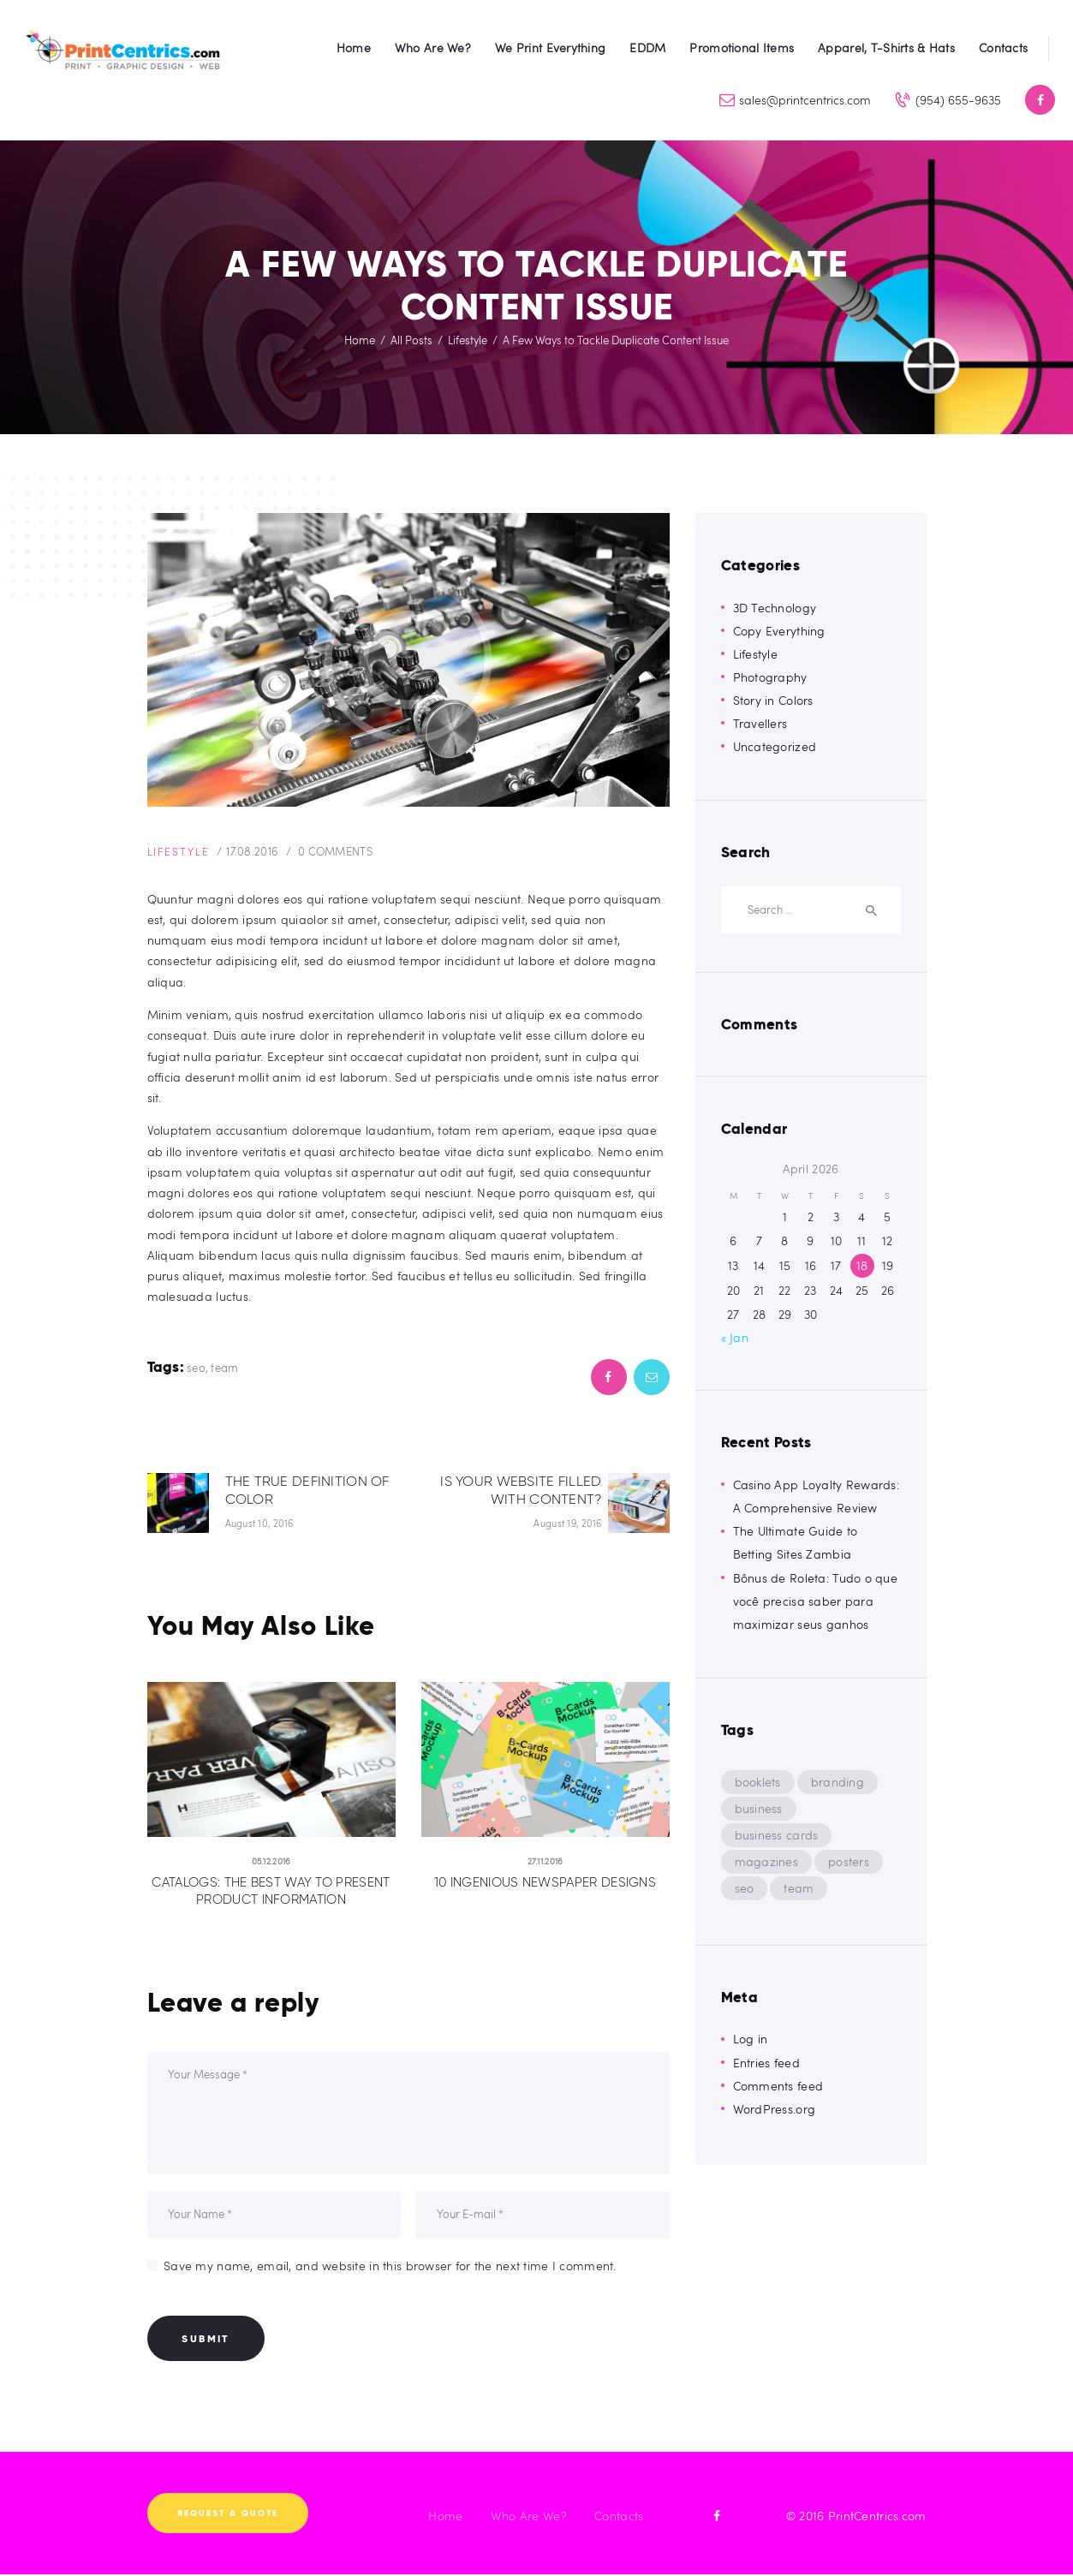  I want to click on seo, so click(196, 1367).